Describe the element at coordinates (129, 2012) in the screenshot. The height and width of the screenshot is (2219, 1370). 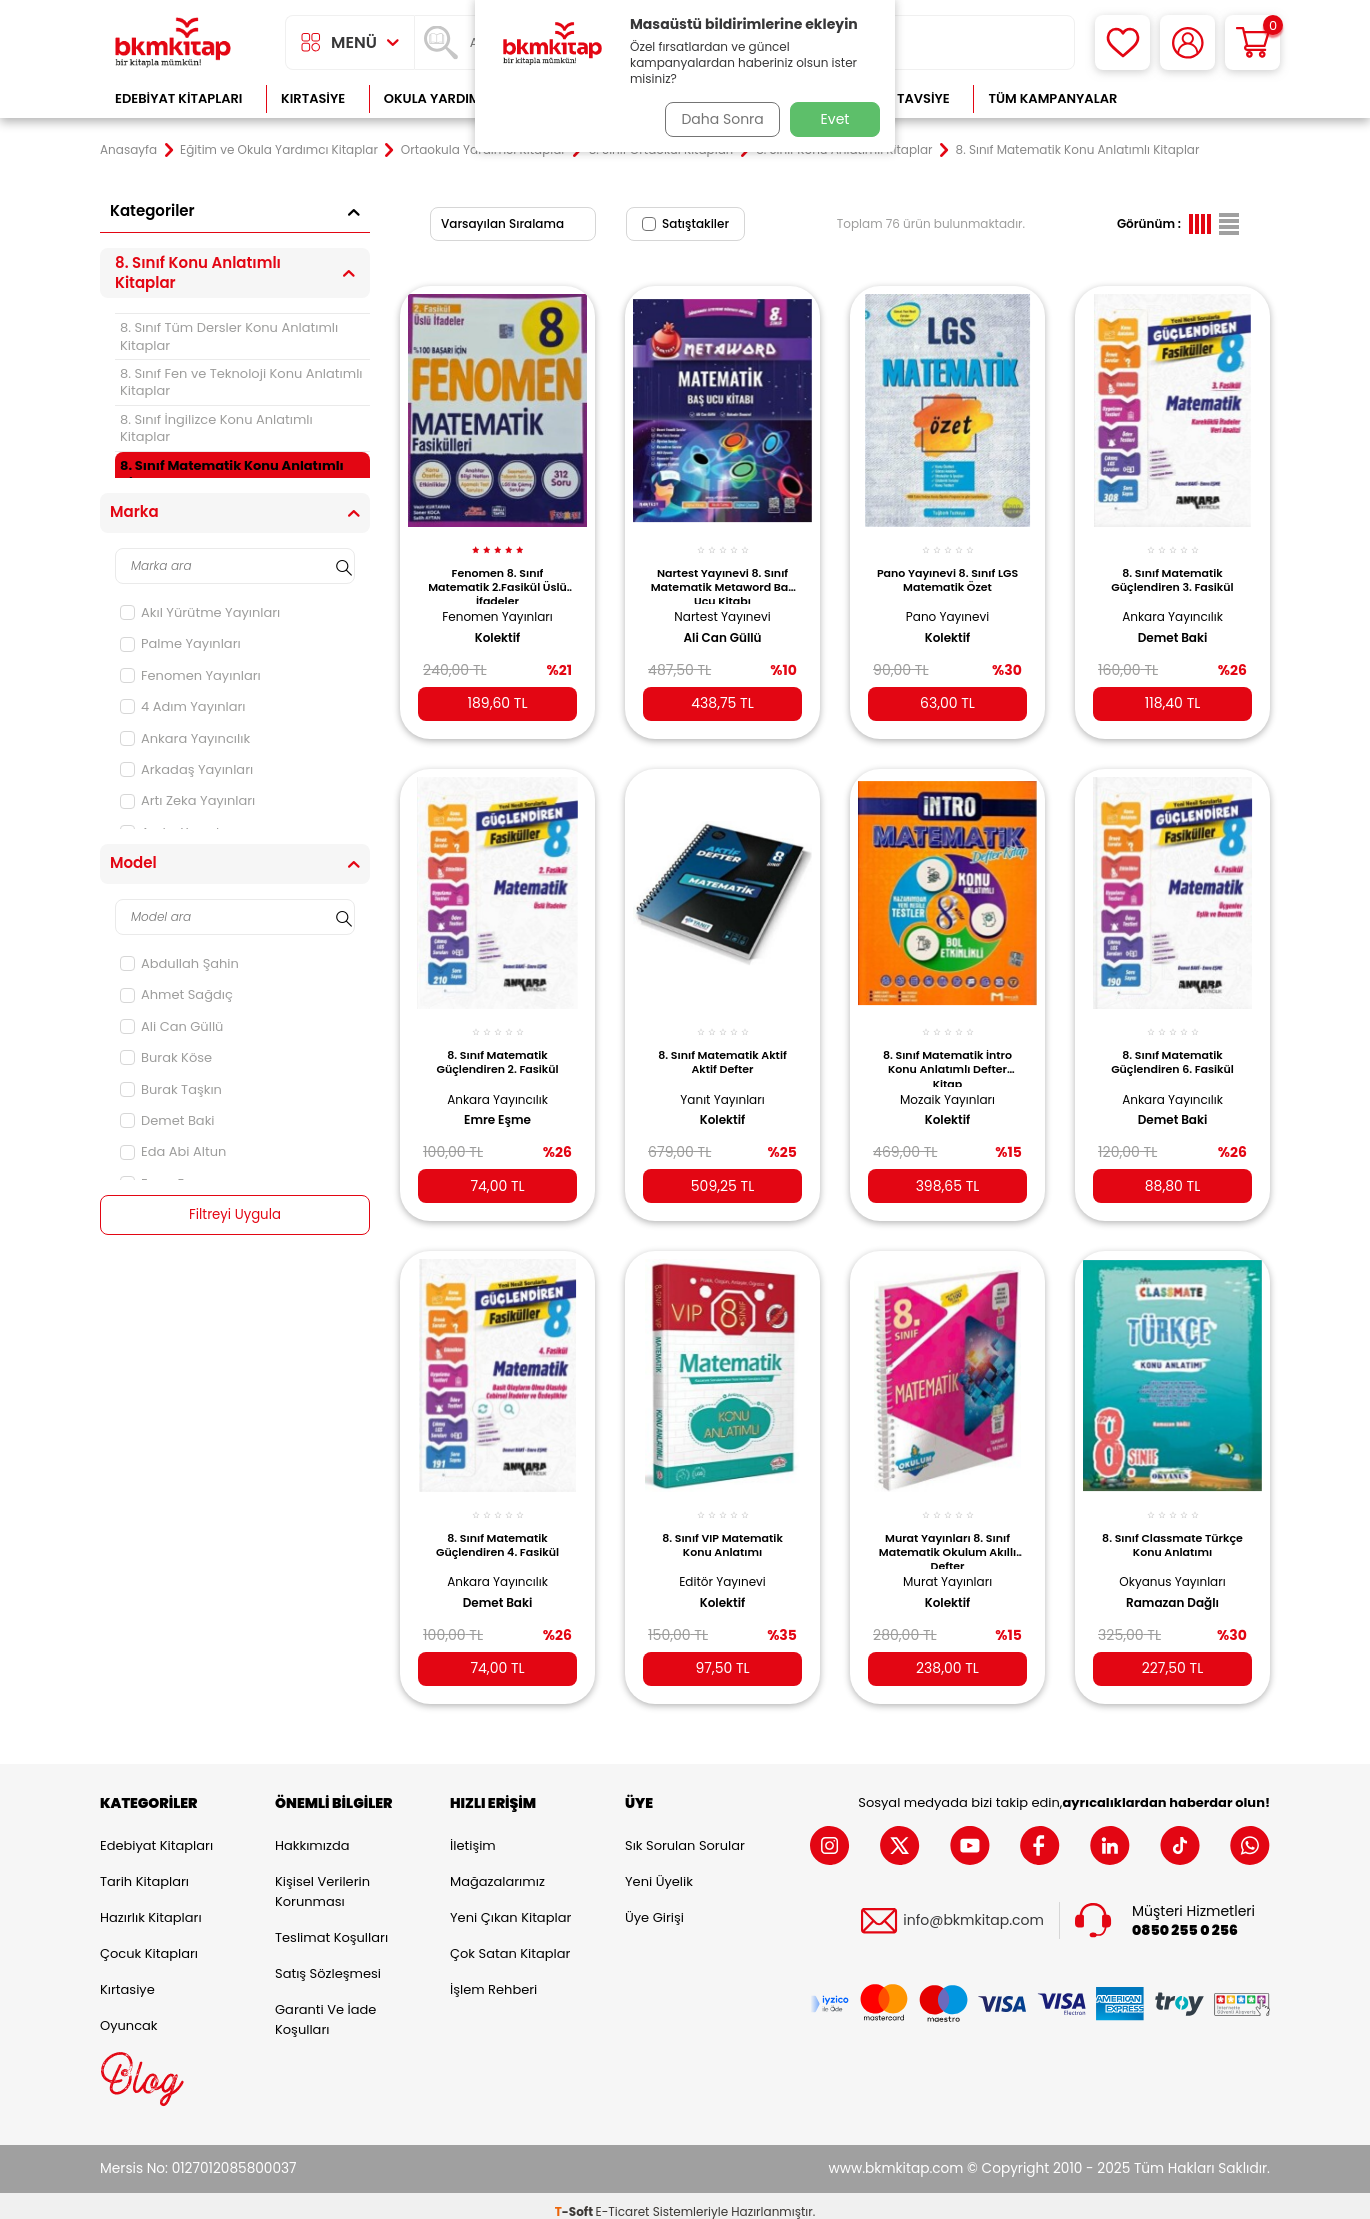
I see `Oyuncak` at that location.